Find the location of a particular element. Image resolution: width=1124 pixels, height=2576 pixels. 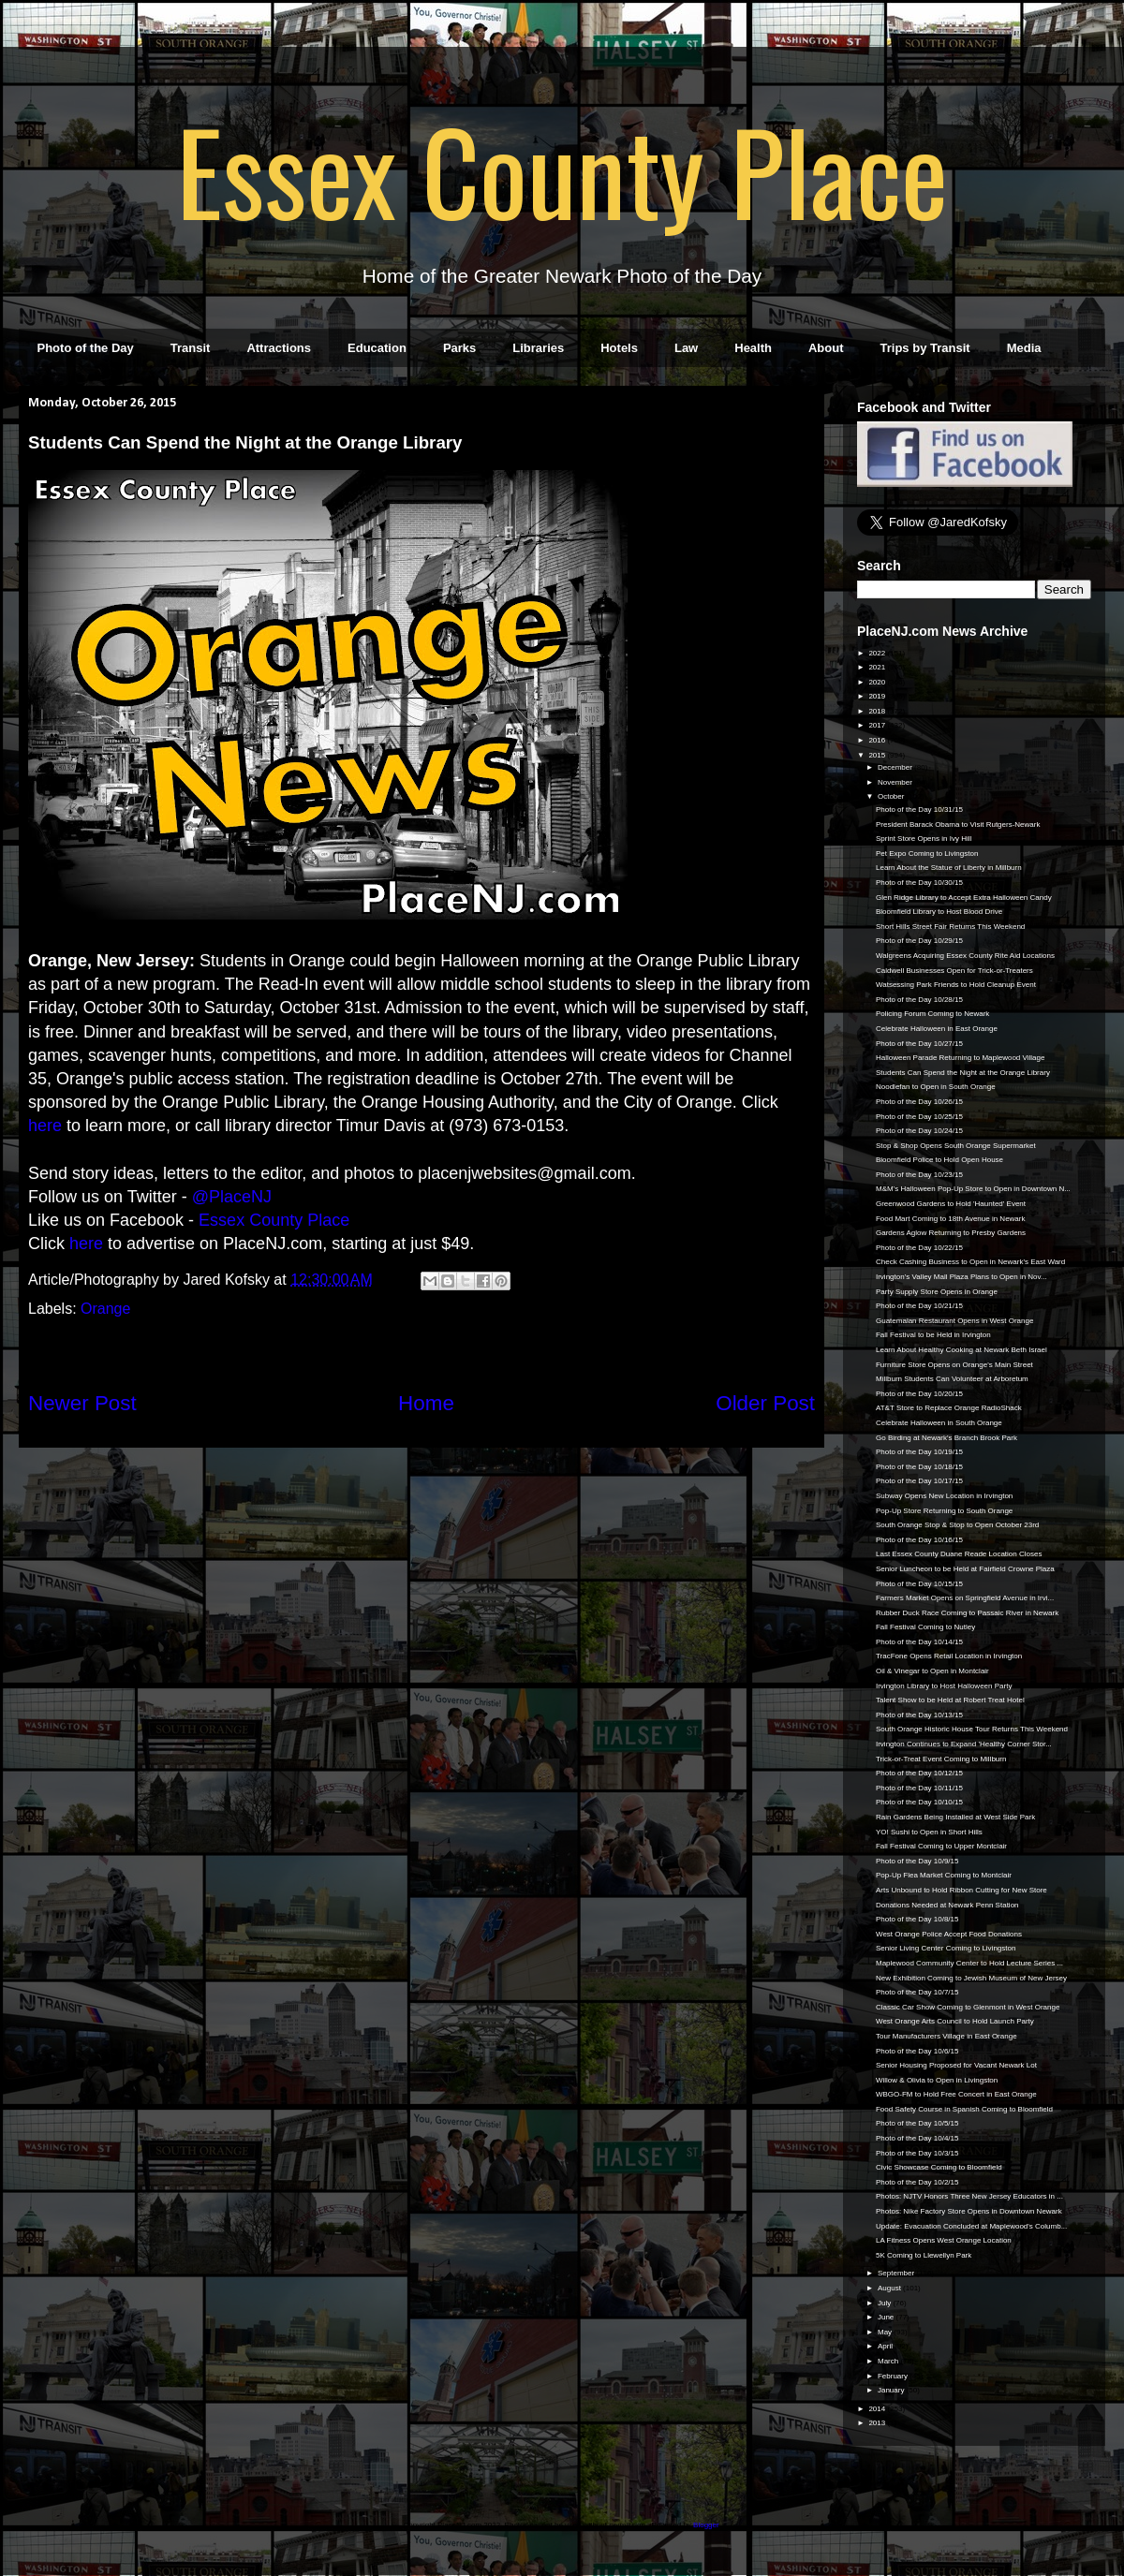

Photo of the Day 10/6/15 is located at coordinates (917, 2051).